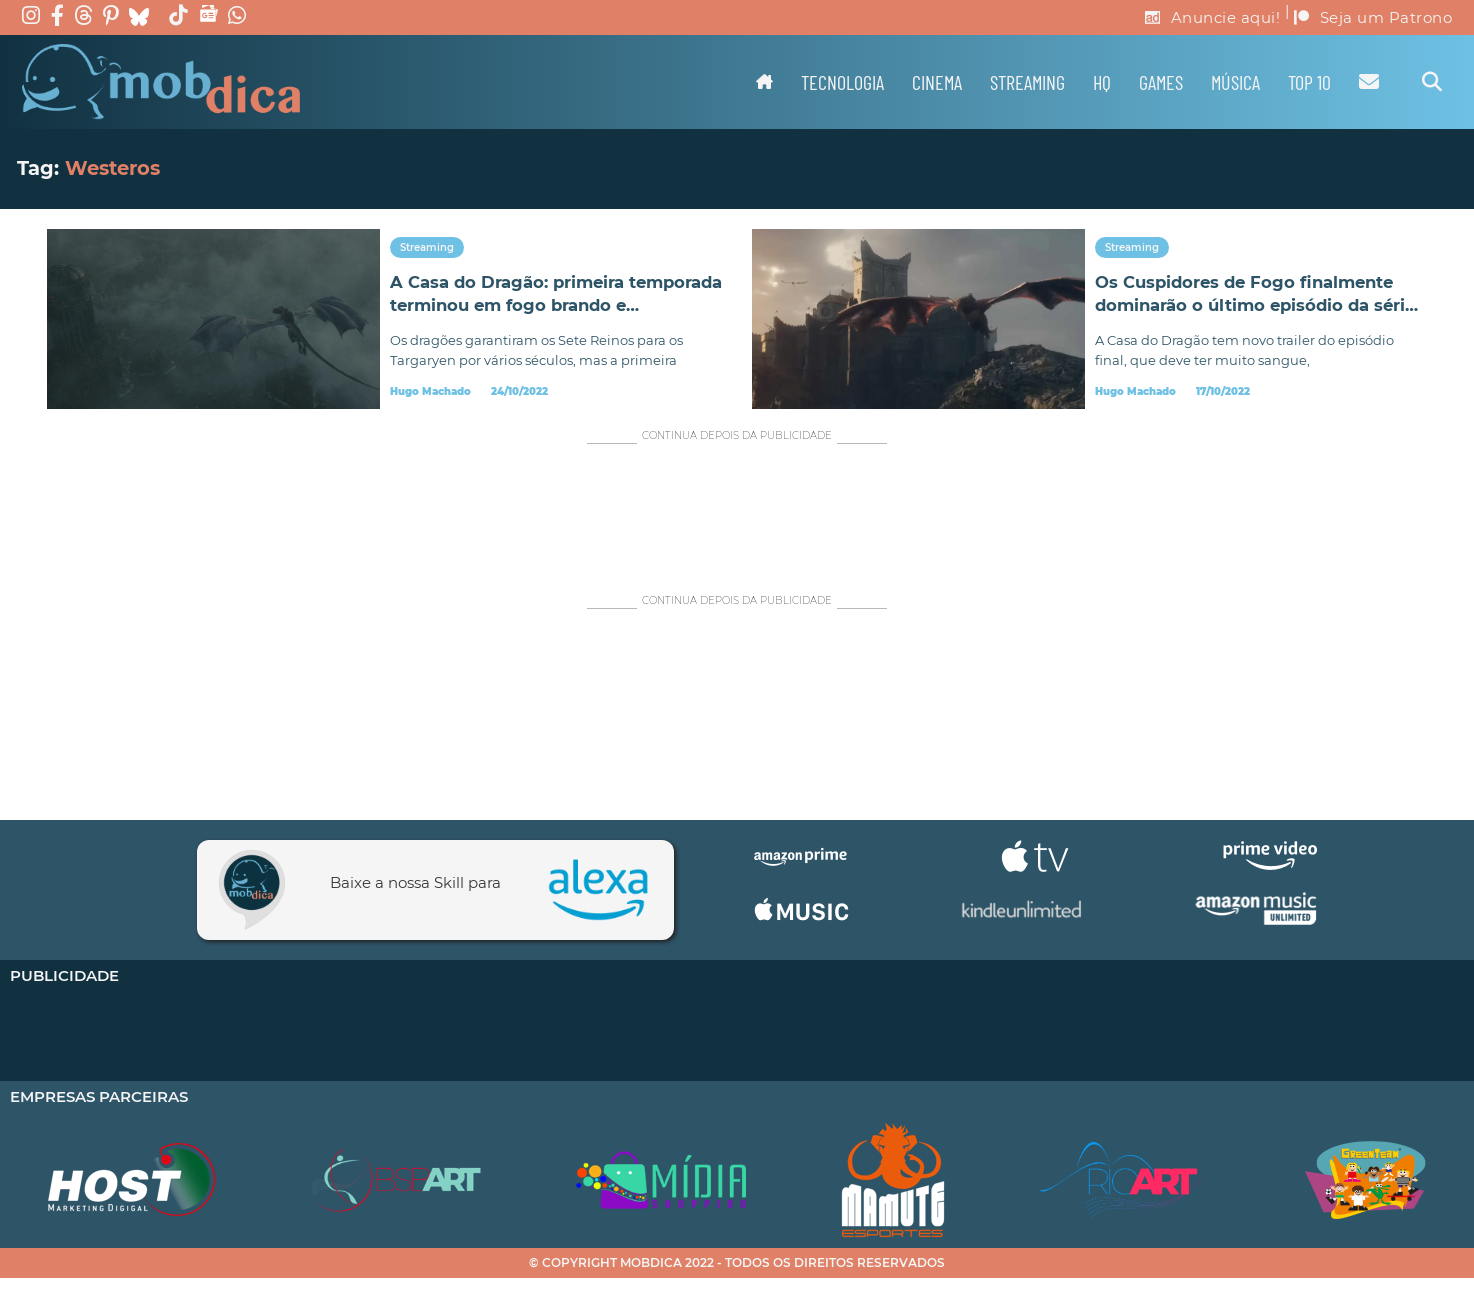 This screenshot has width=1474, height=1298. Describe the element at coordinates (1309, 82) in the screenshot. I see `TOP 10` at that location.